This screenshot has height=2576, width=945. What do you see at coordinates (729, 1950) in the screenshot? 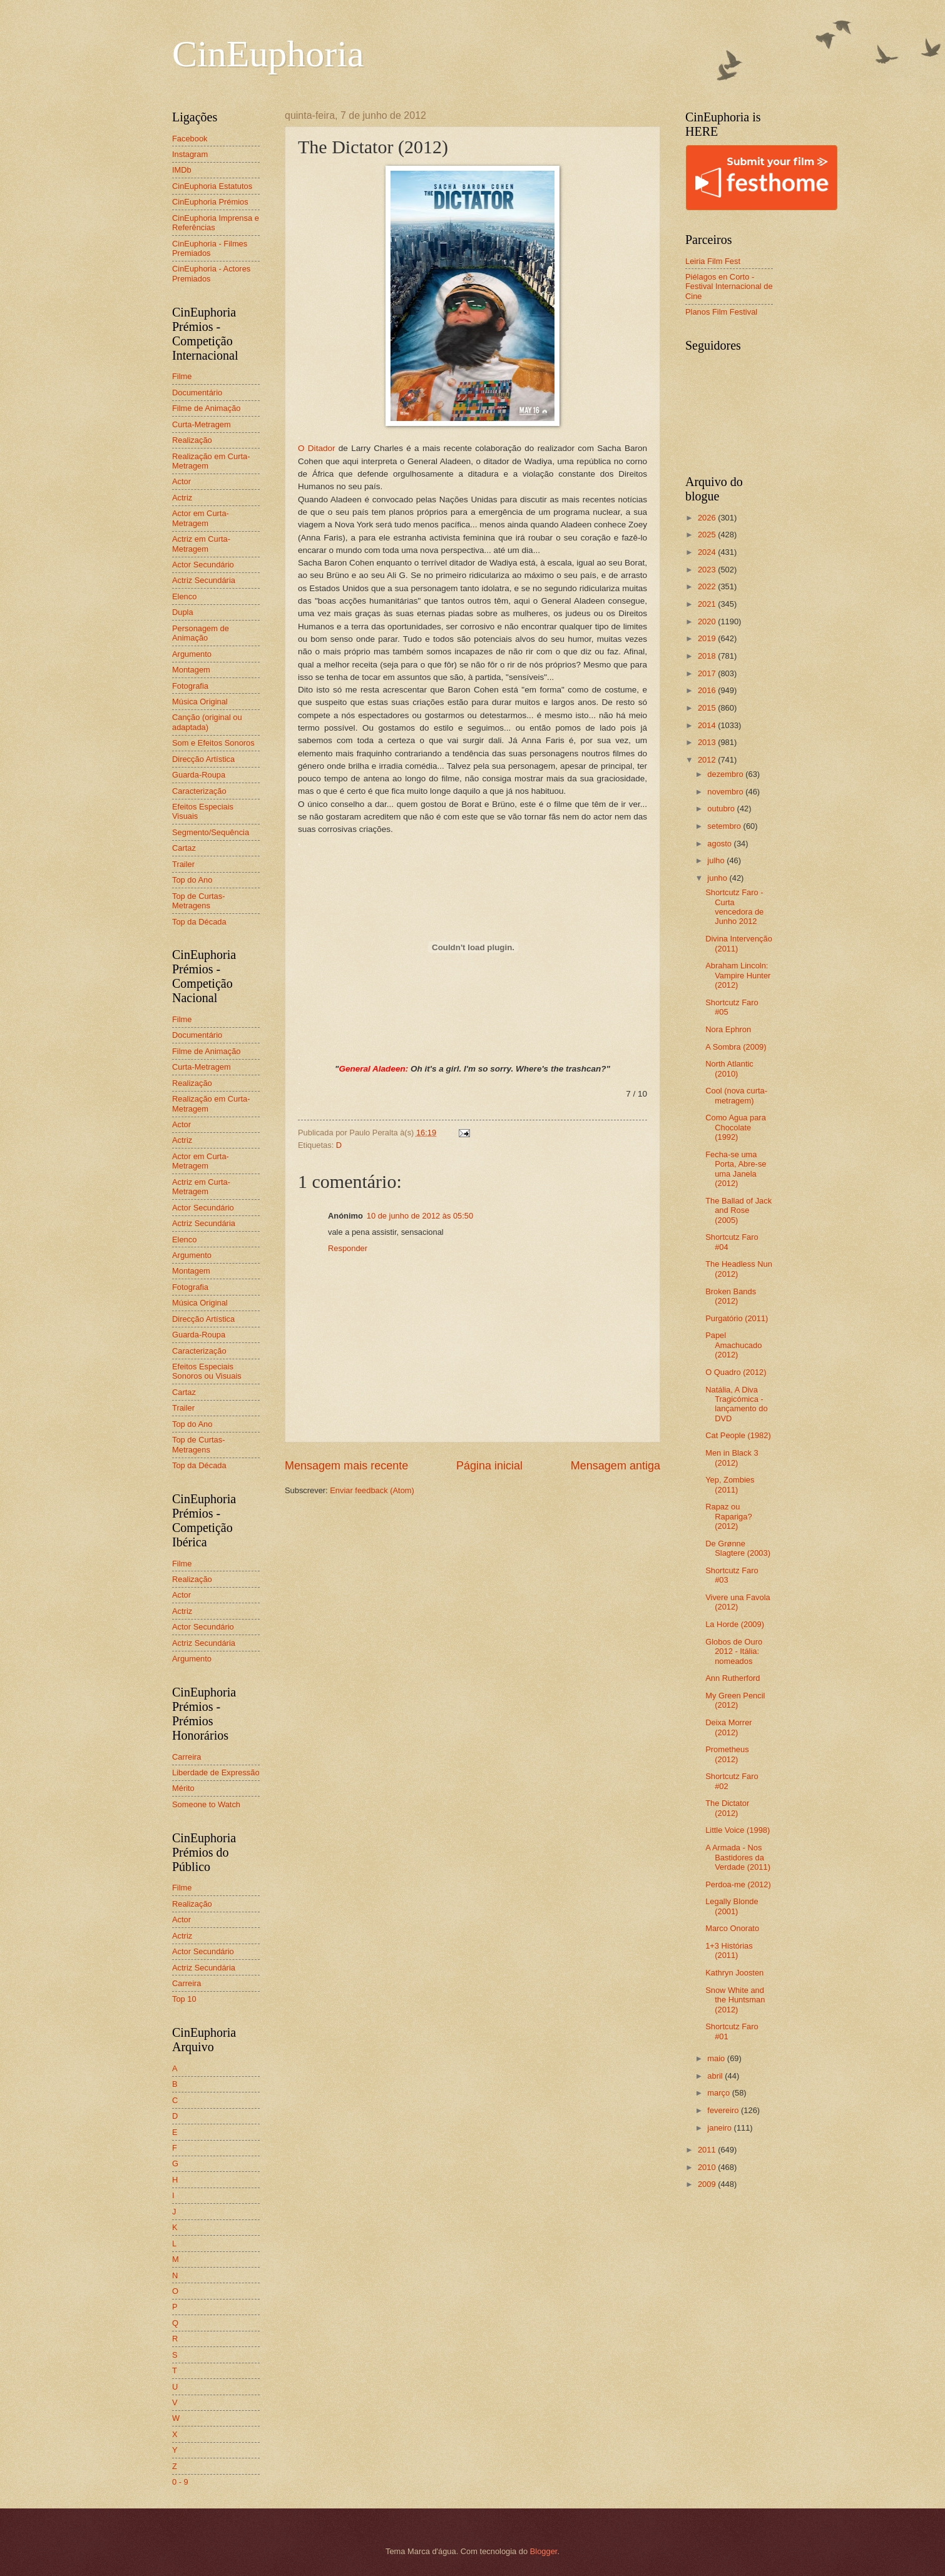
I see `1+3 Histórias (2011)` at bounding box center [729, 1950].